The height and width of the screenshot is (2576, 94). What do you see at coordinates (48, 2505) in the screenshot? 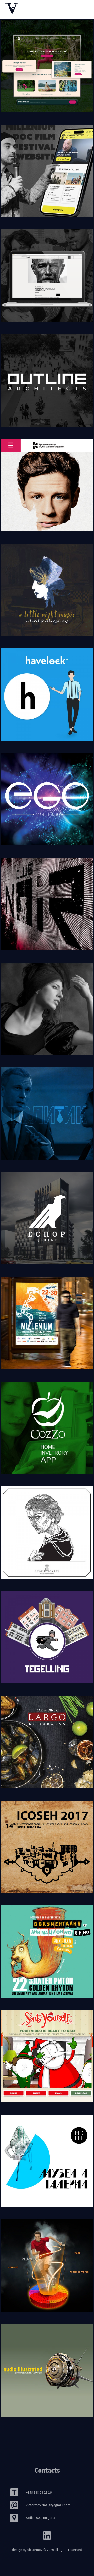
I see `victormov.design@gmail.com` at bounding box center [48, 2505].